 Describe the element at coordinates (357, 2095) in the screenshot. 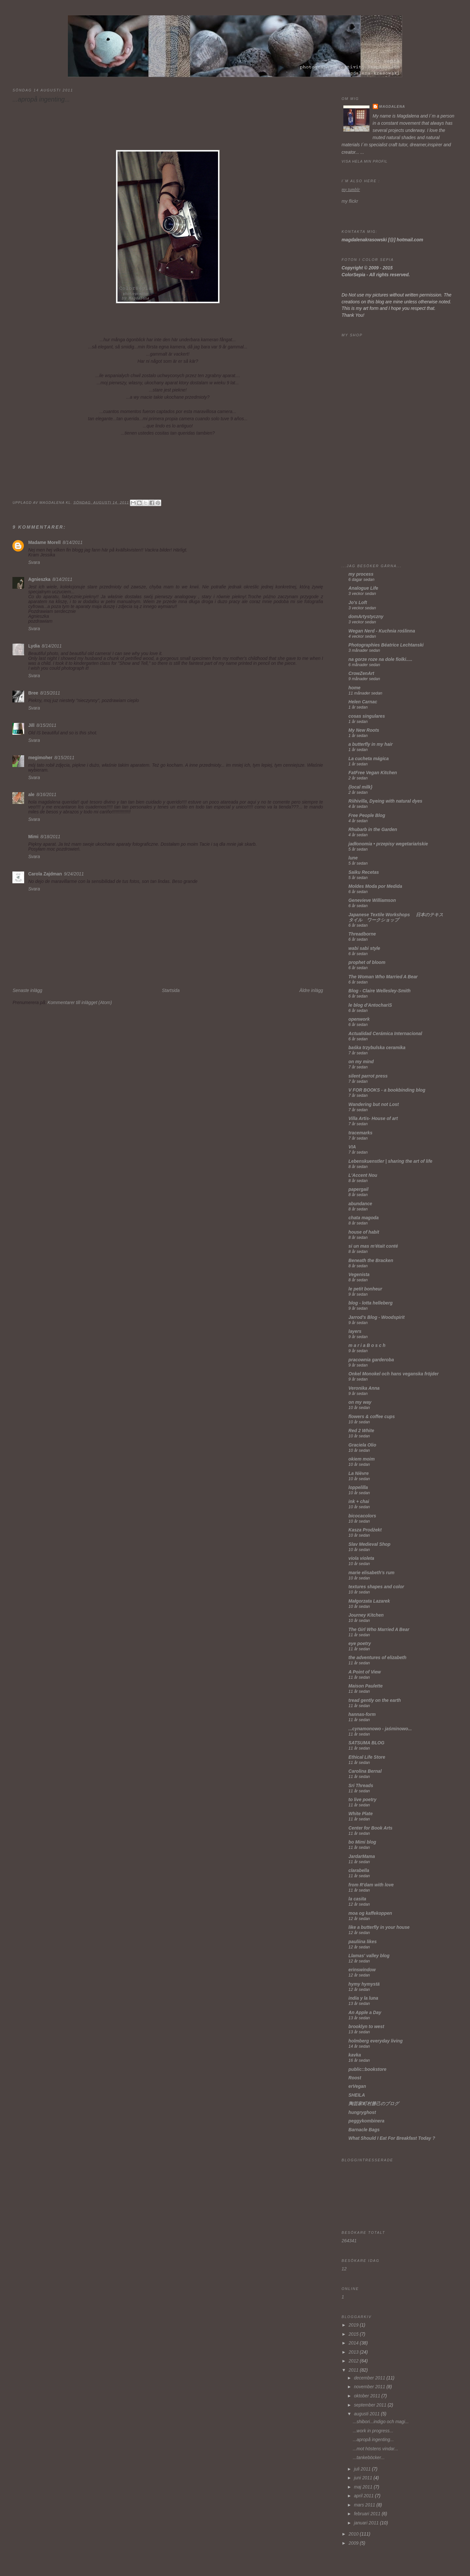

I see `SHEILA` at that location.